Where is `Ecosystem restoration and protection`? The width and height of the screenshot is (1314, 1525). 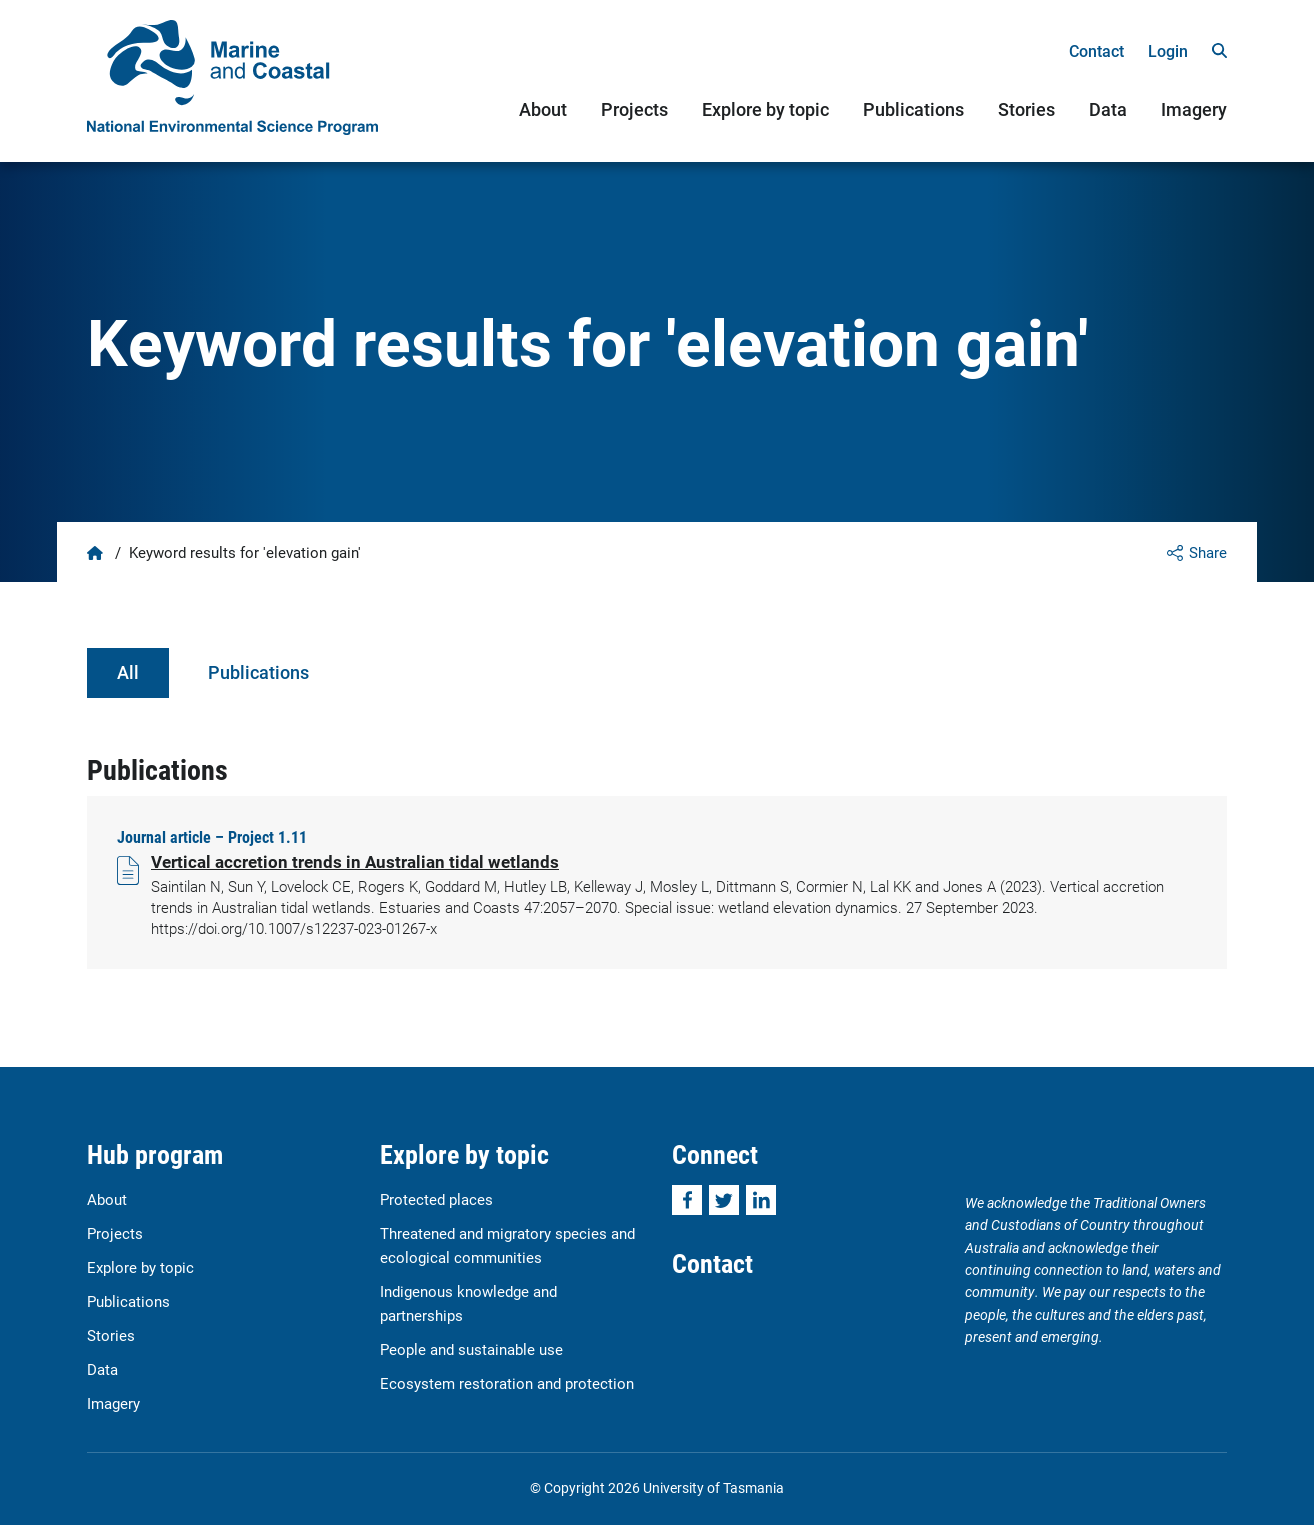
Ecosystem restoration and protection is located at coordinates (507, 1383).